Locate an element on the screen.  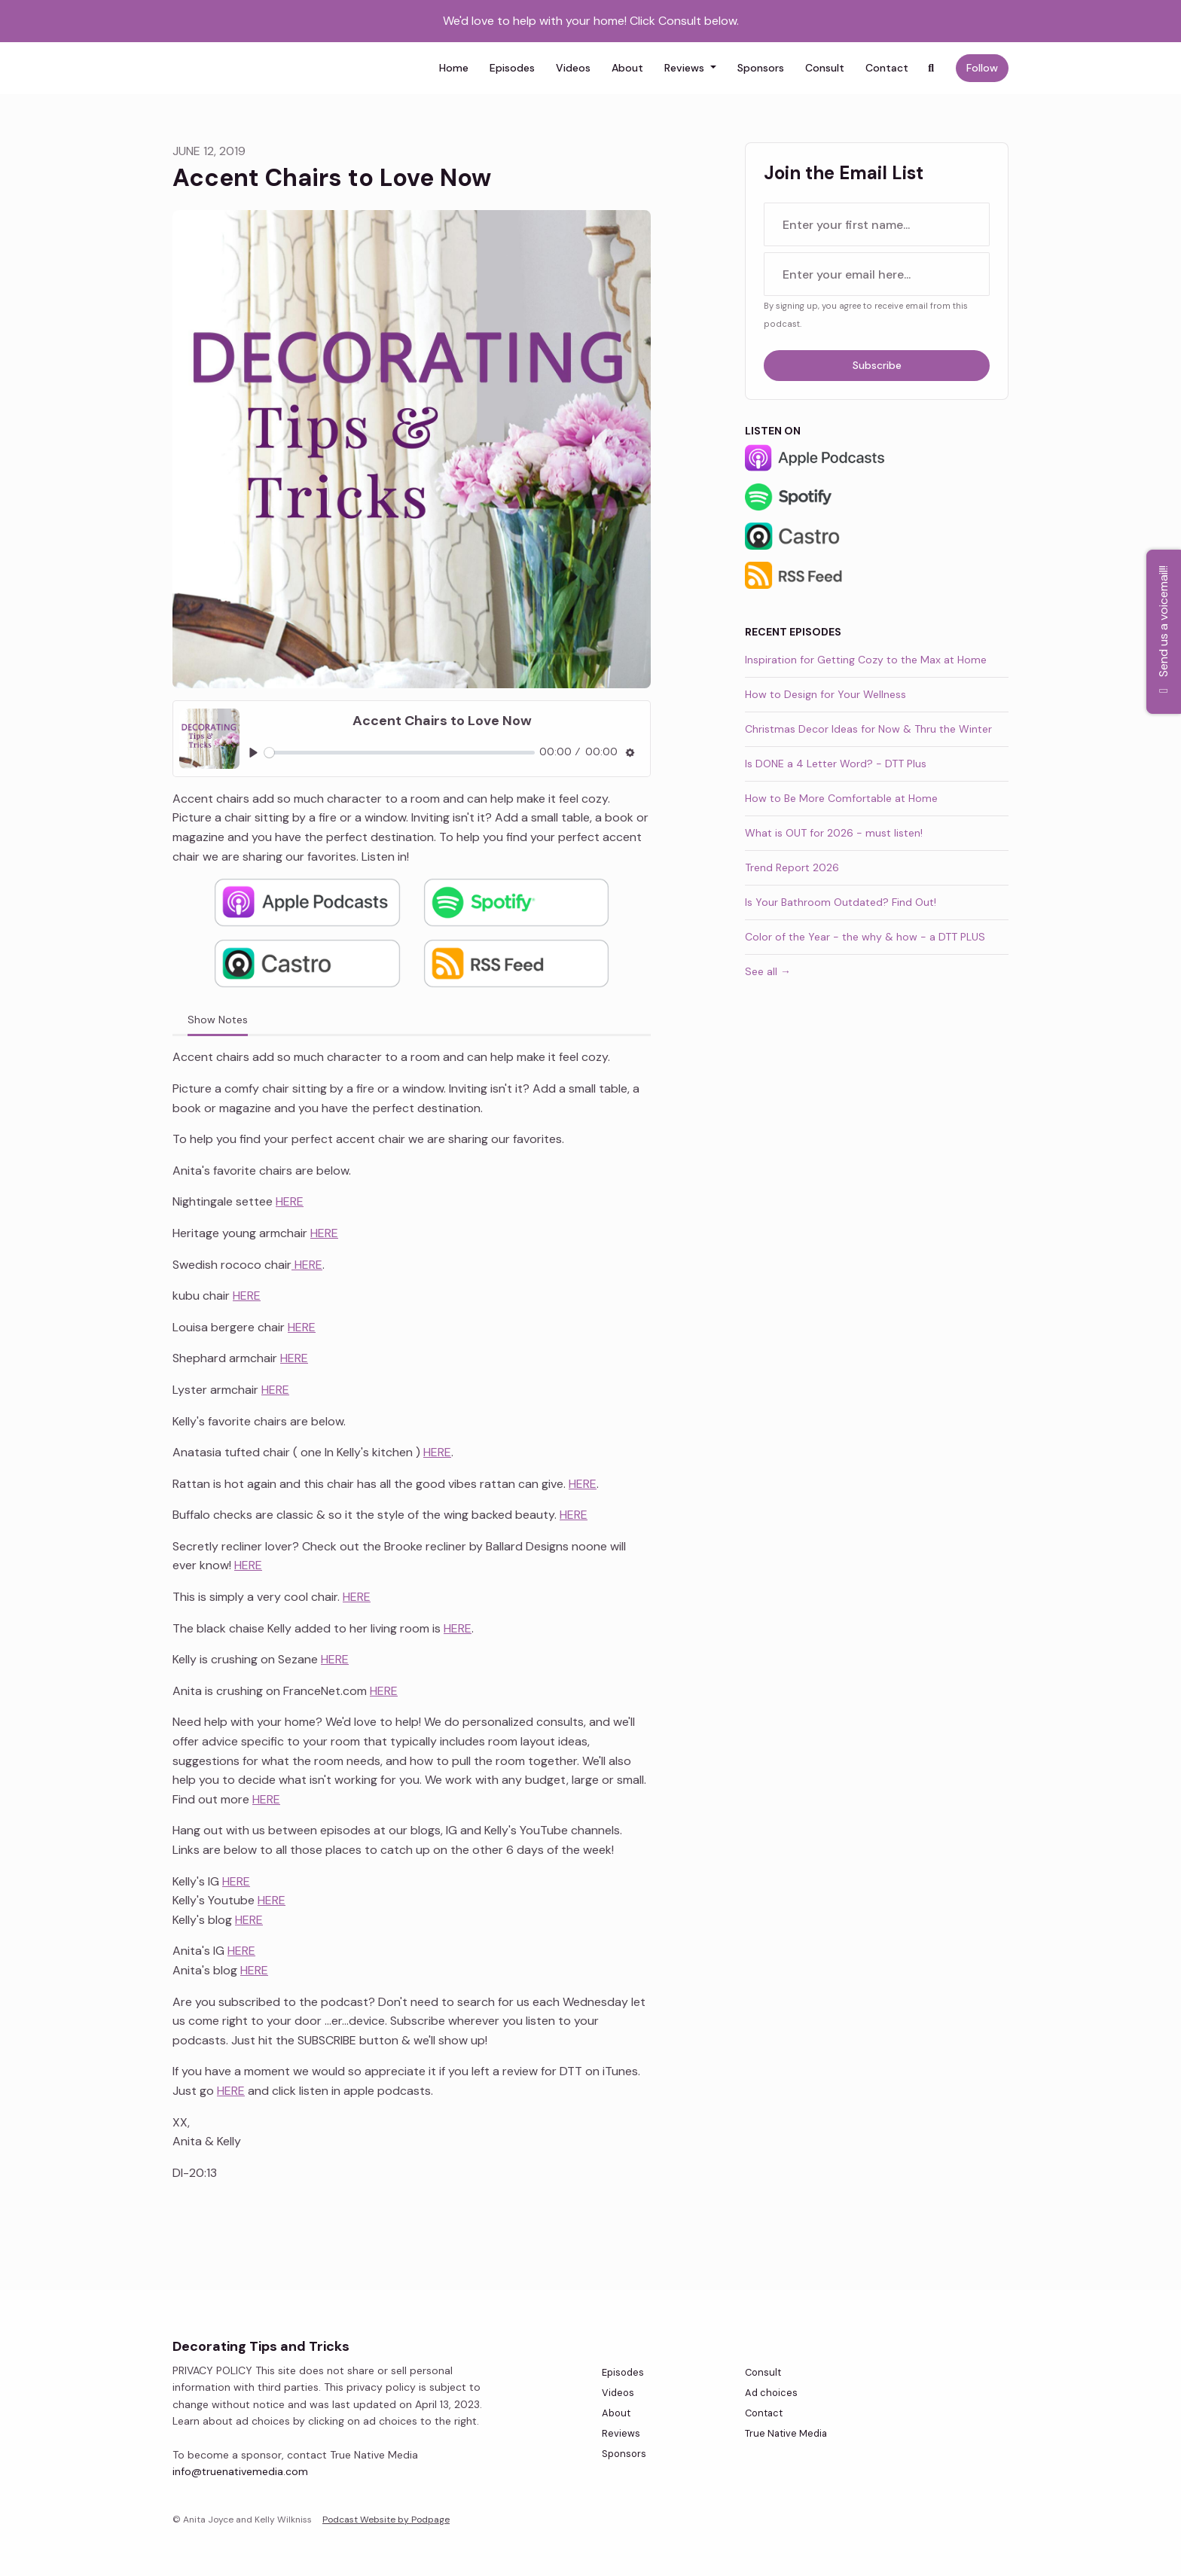
[slider] is located at coordinates (399, 752).